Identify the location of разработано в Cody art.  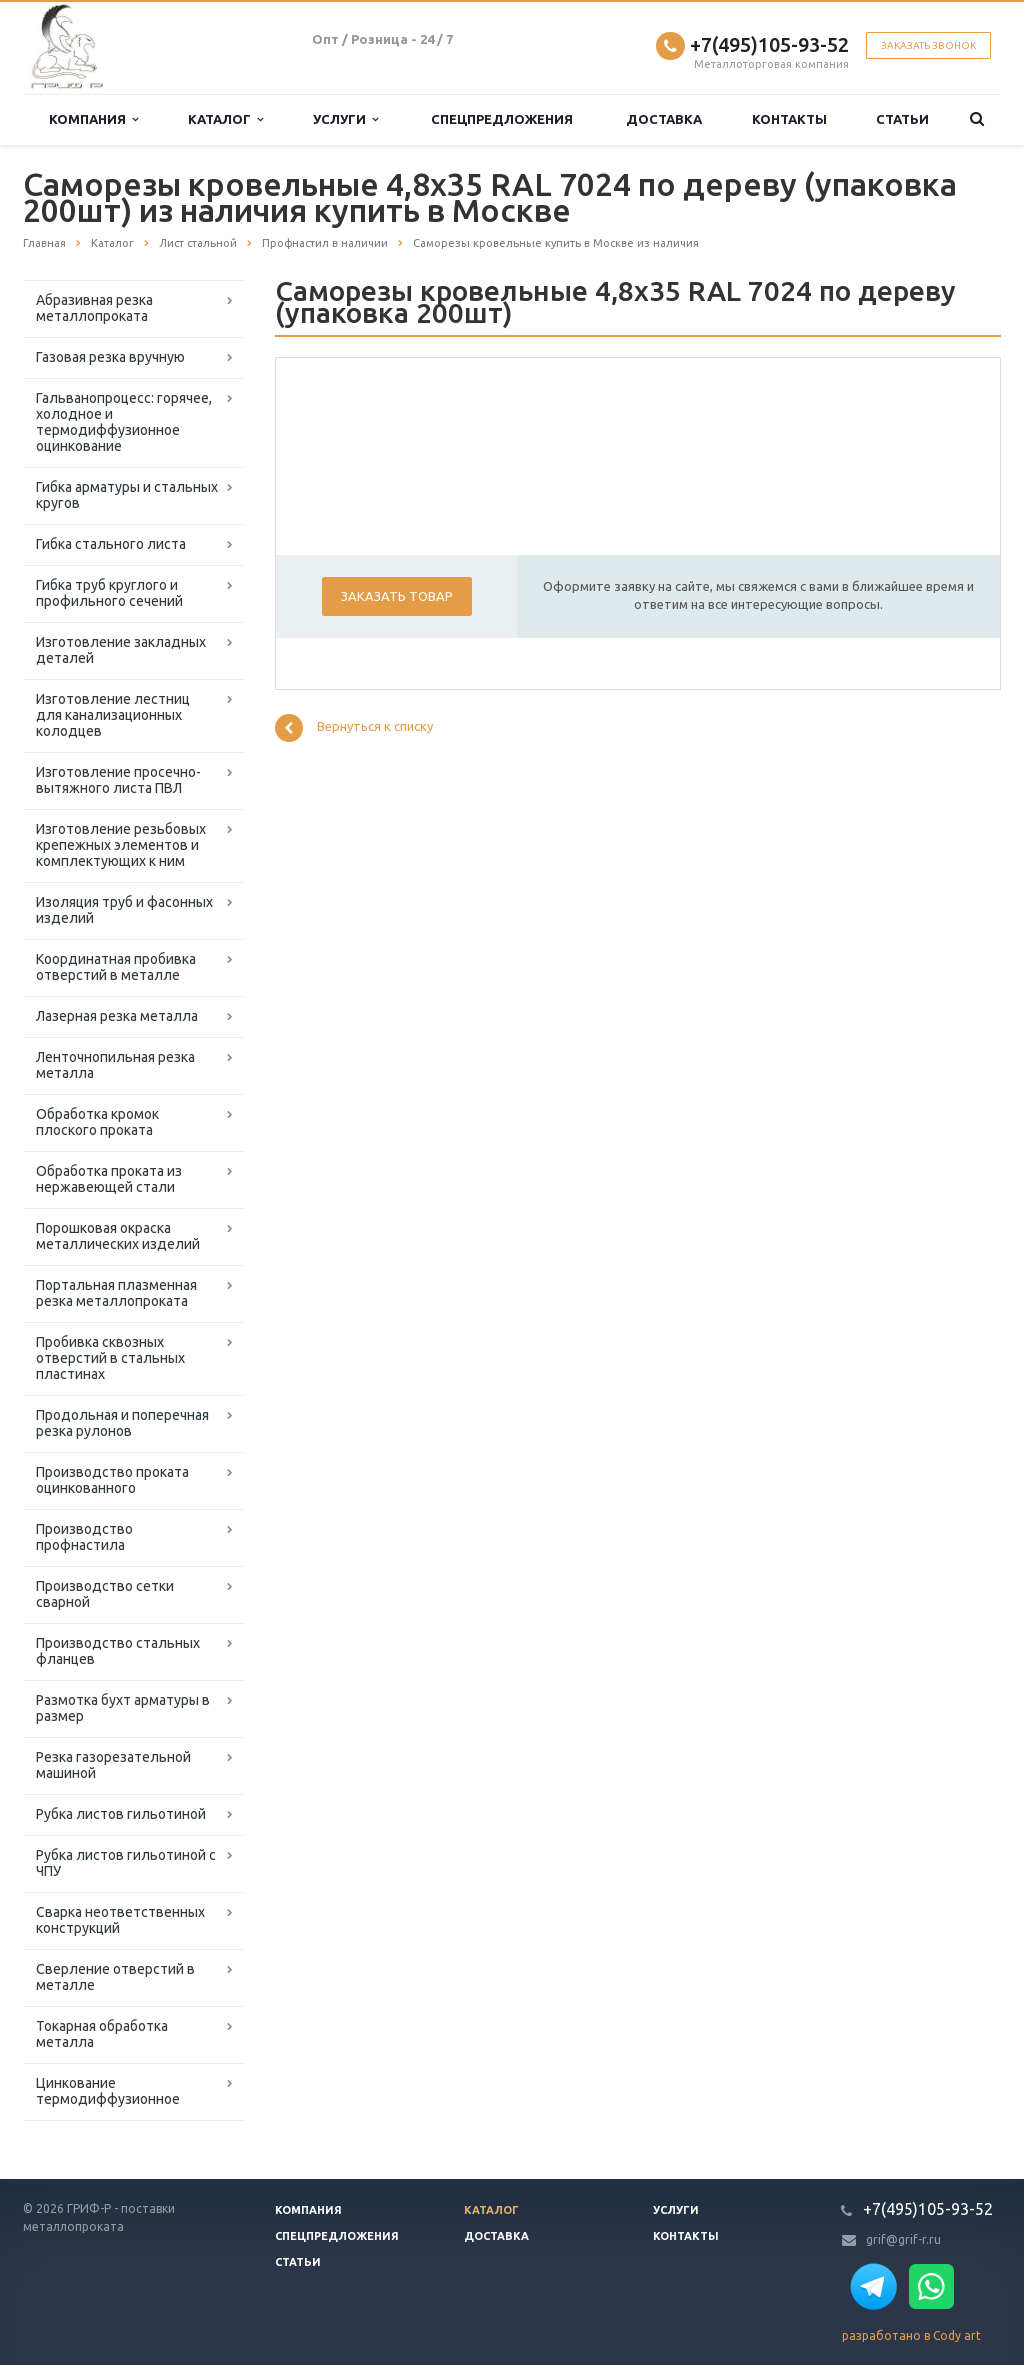
(911, 2335).